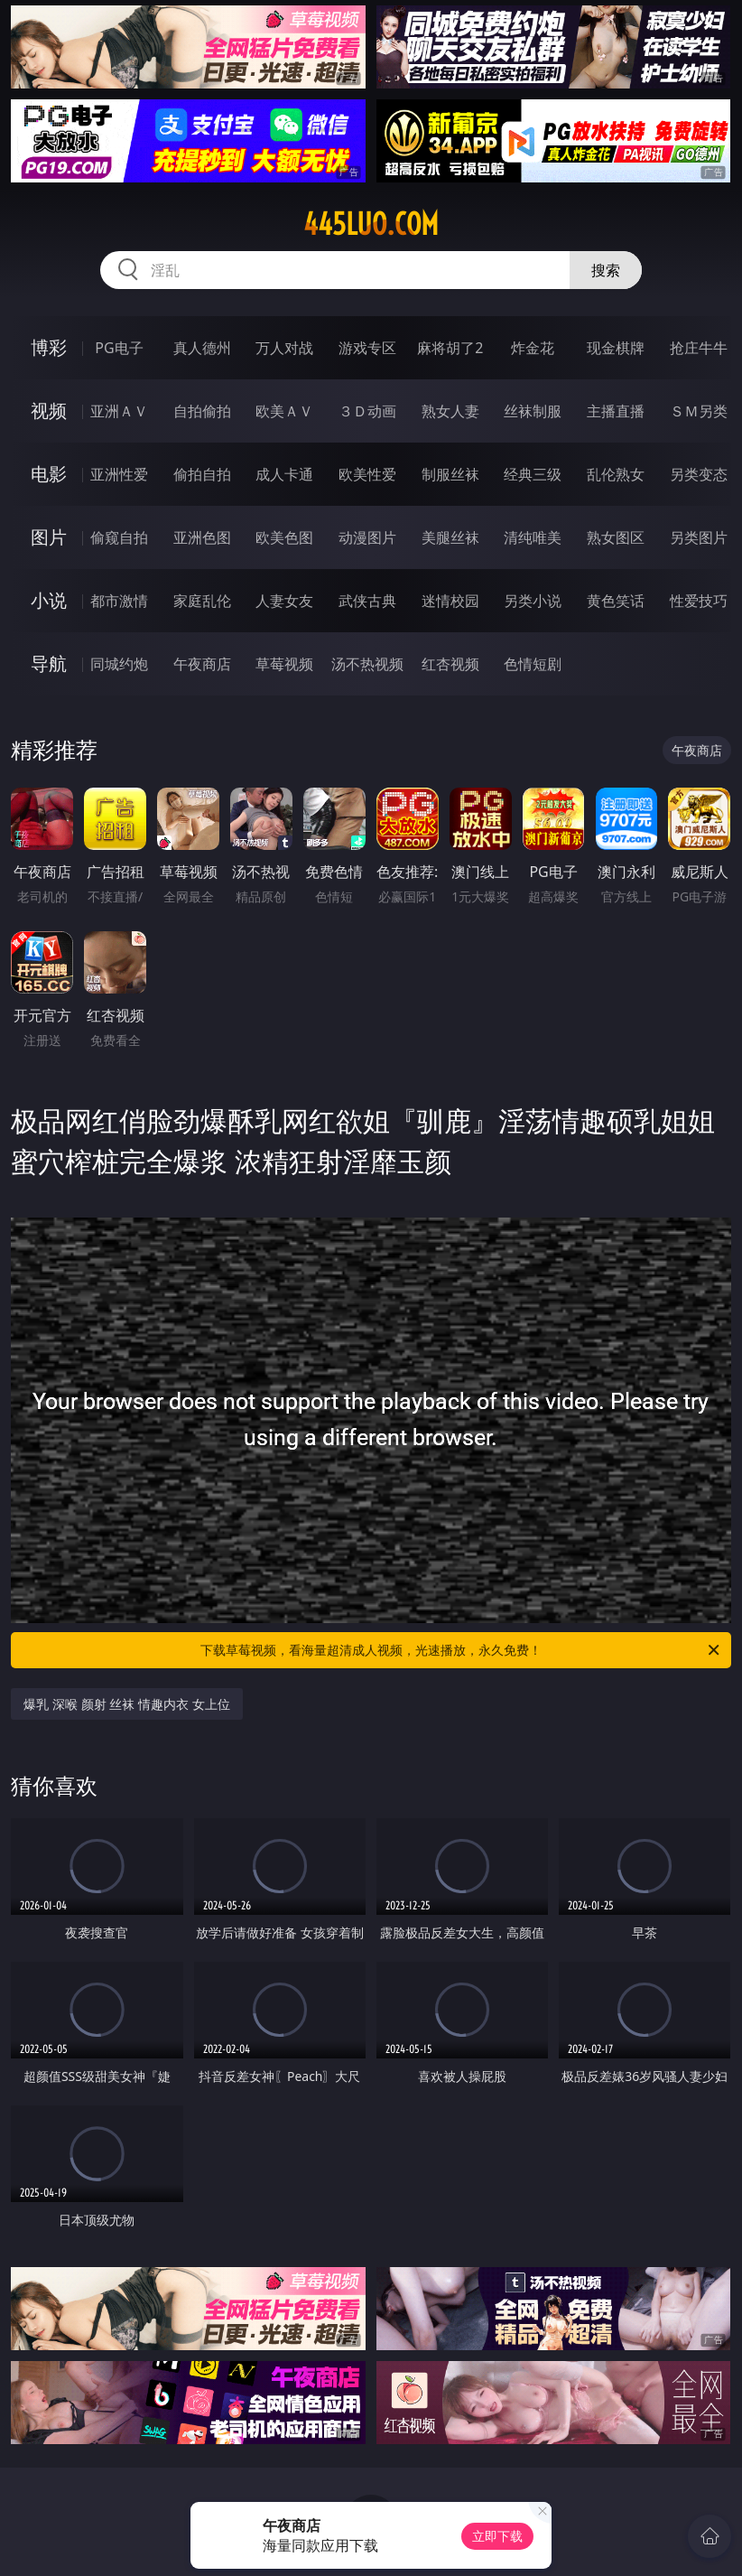 The height and width of the screenshot is (2576, 742). What do you see at coordinates (532, 348) in the screenshot?
I see `炸金花` at bounding box center [532, 348].